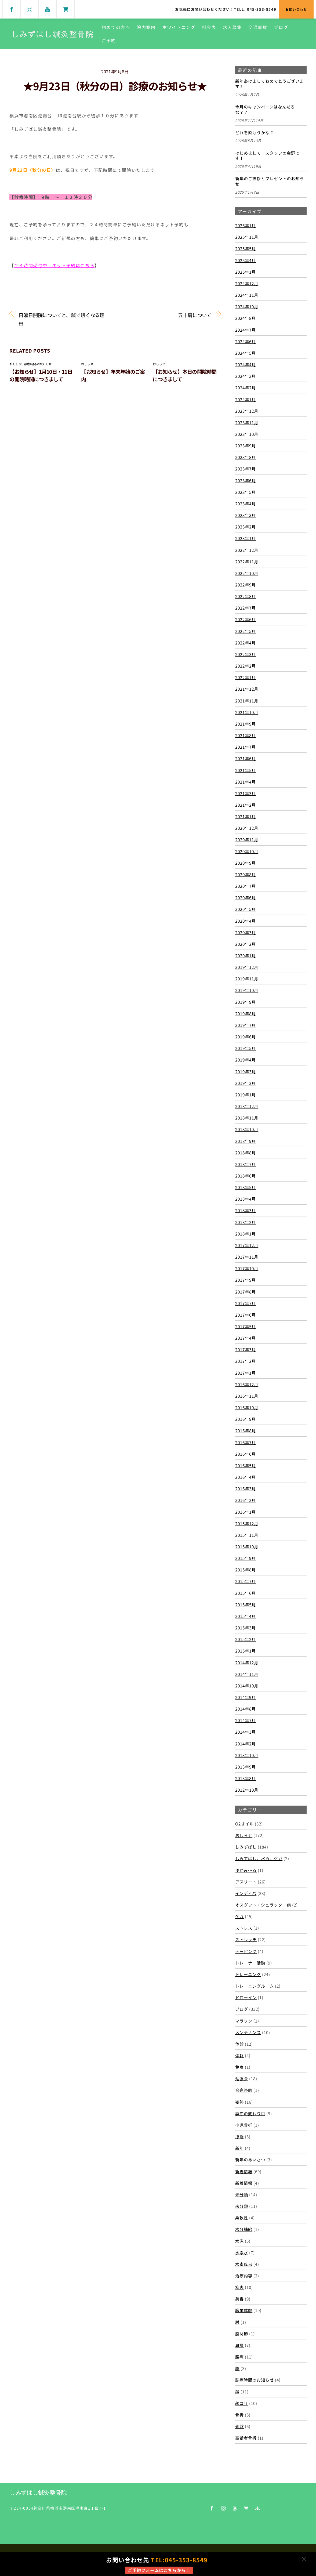 This screenshot has height=2576, width=316. What do you see at coordinates (245, 921) in the screenshot?
I see `2020年4月` at bounding box center [245, 921].